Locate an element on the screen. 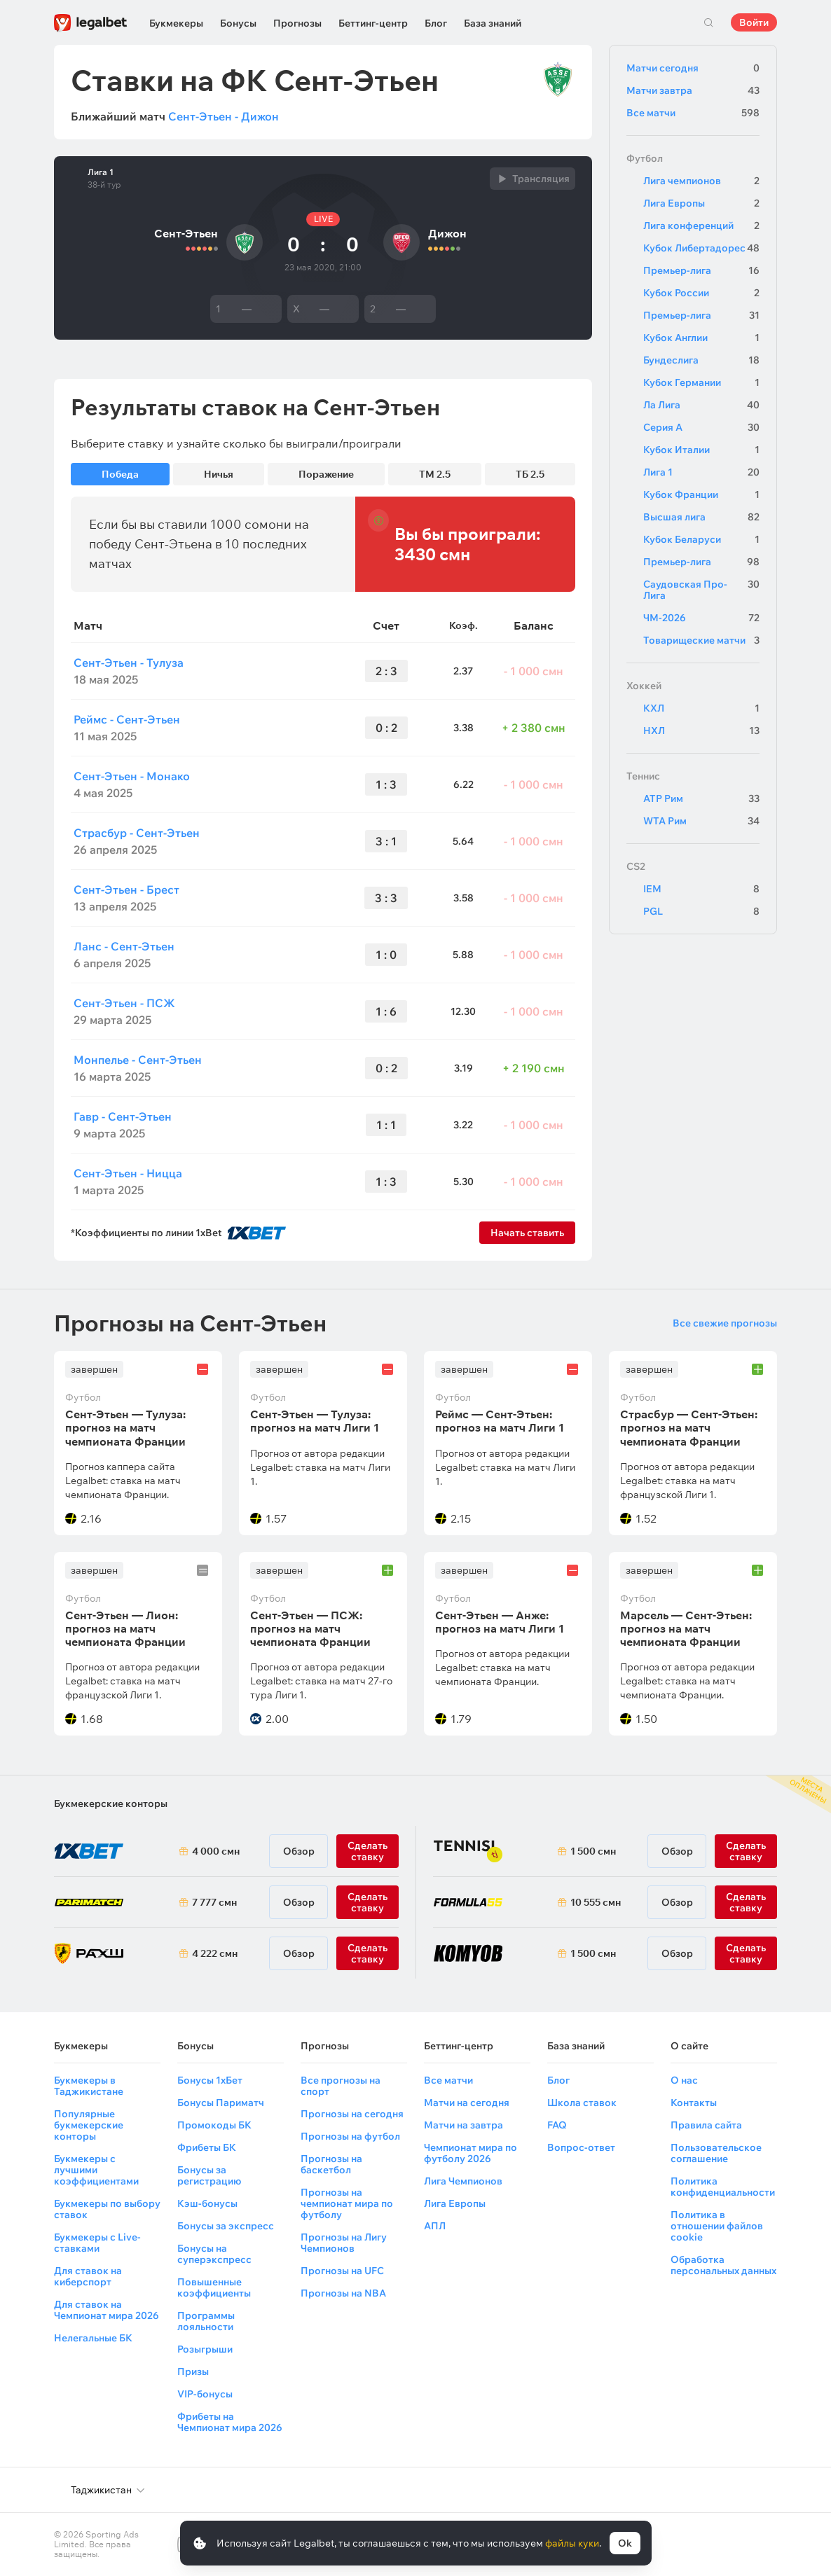 Image resolution: width=831 pixels, height=2576 pixels. Матчи на сегодня is located at coordinates (466, 2102).